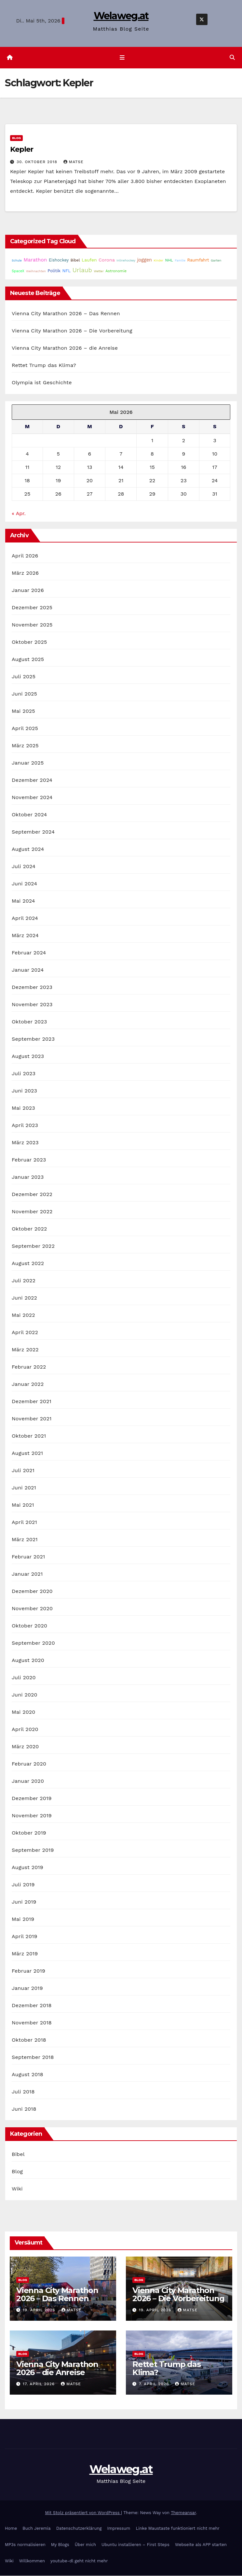  I want to click on Bibel, so click(18, 2154).